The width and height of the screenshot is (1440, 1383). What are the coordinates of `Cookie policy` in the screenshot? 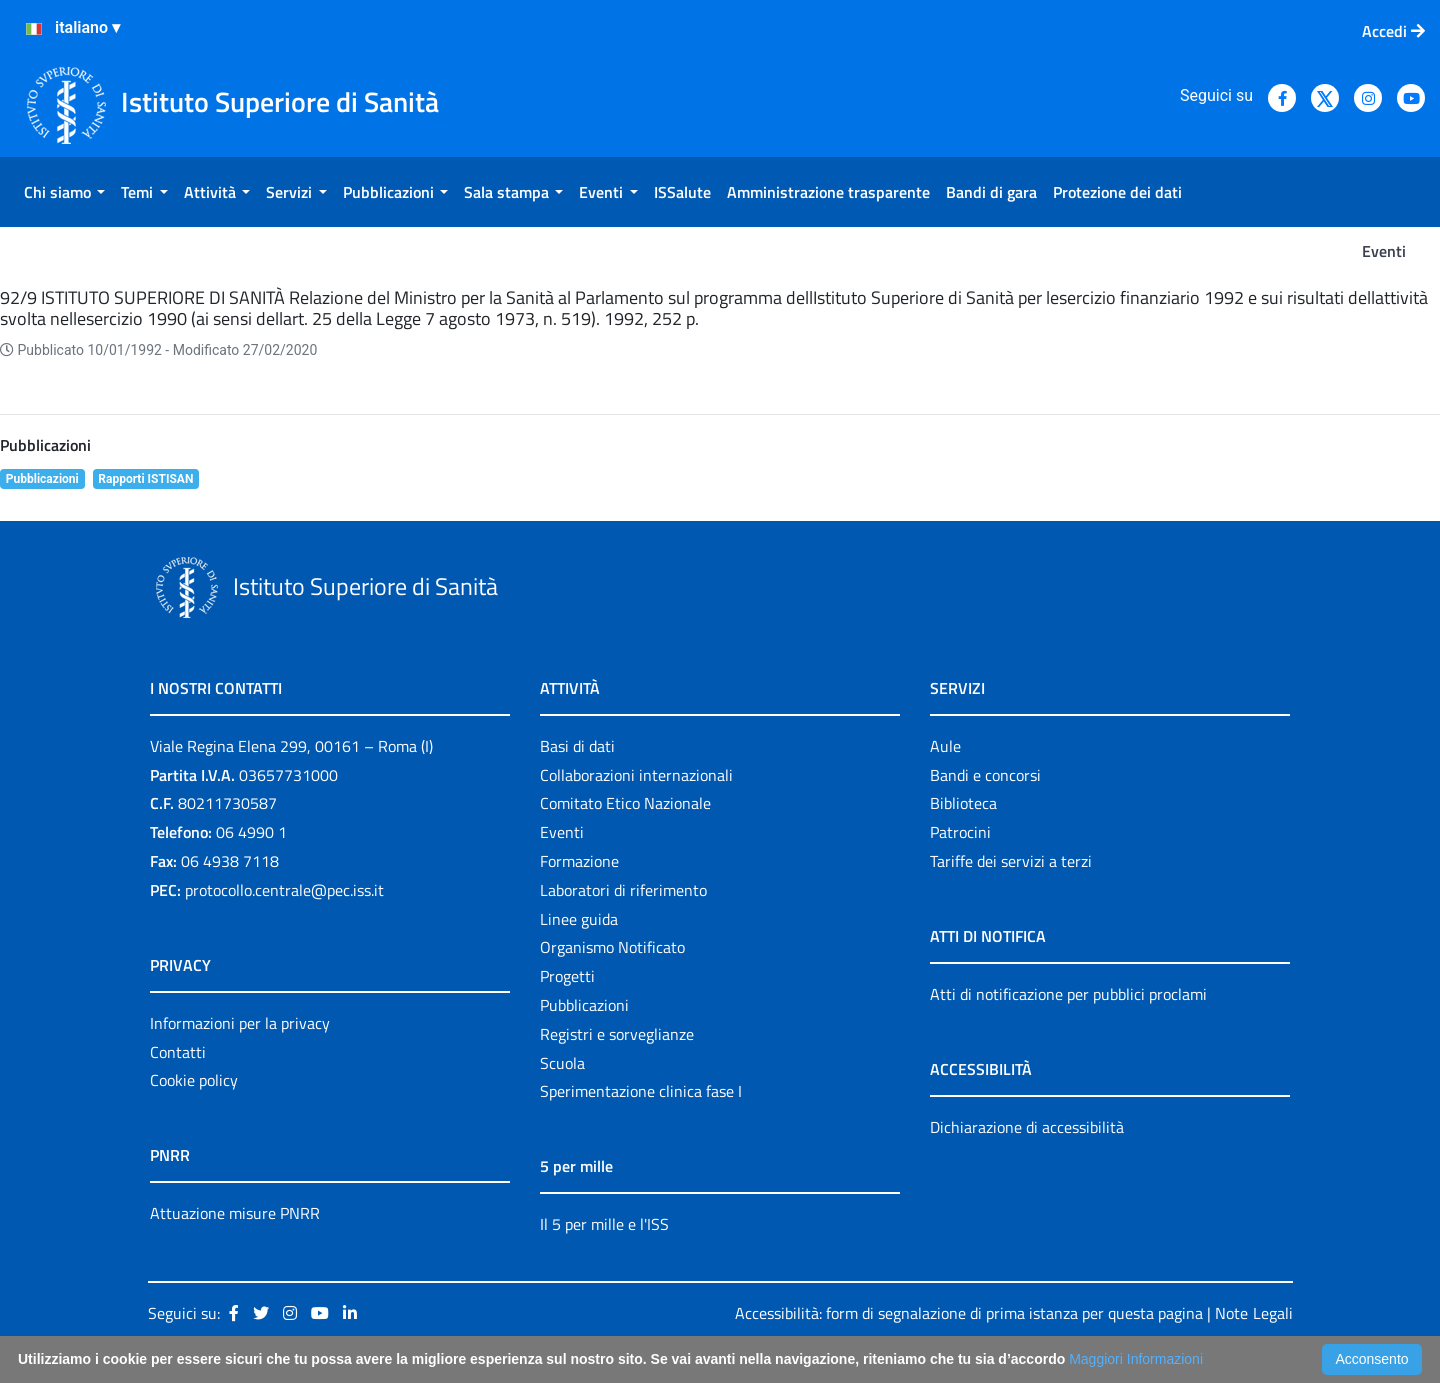 It's located at (194, 1080).